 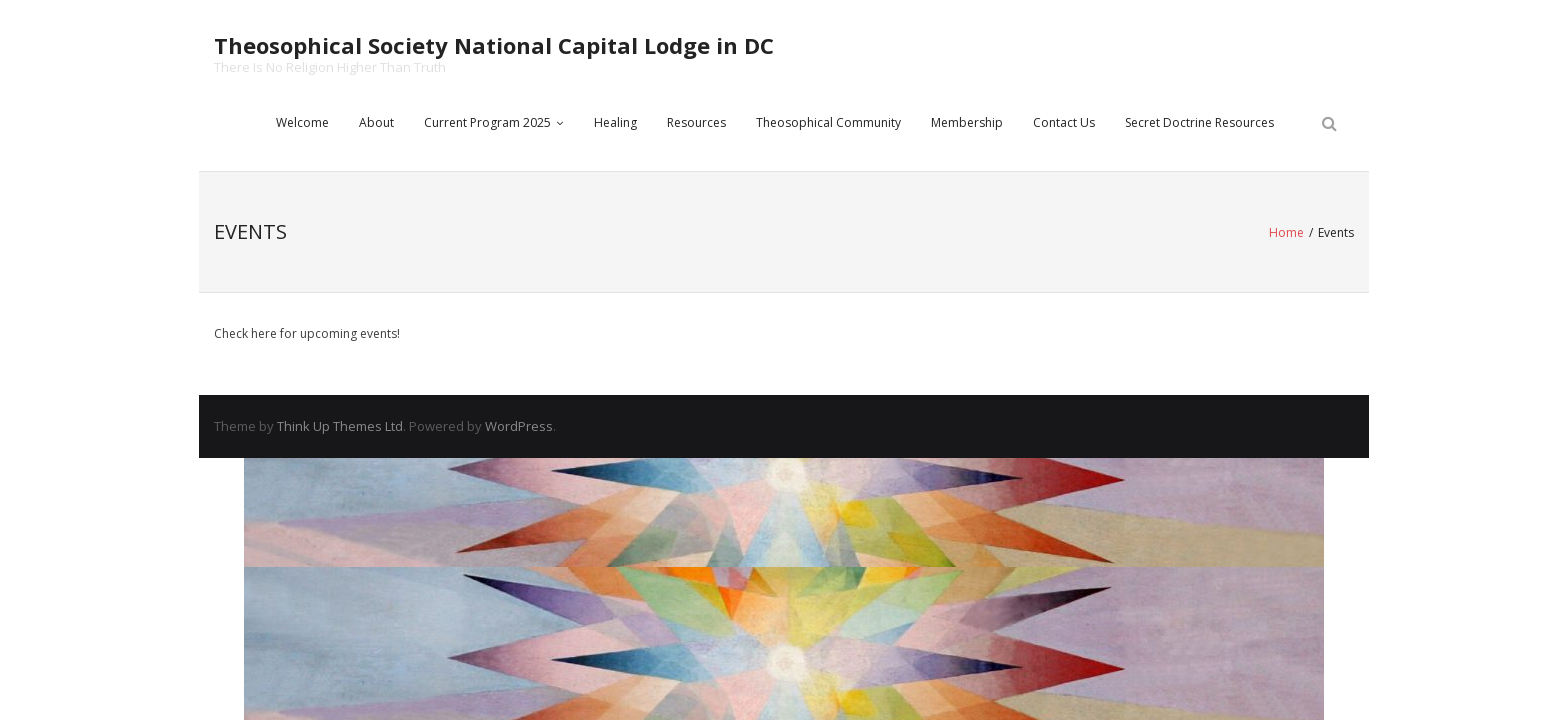 I want to click on Theosophical Community, so click(x=828, y=122).